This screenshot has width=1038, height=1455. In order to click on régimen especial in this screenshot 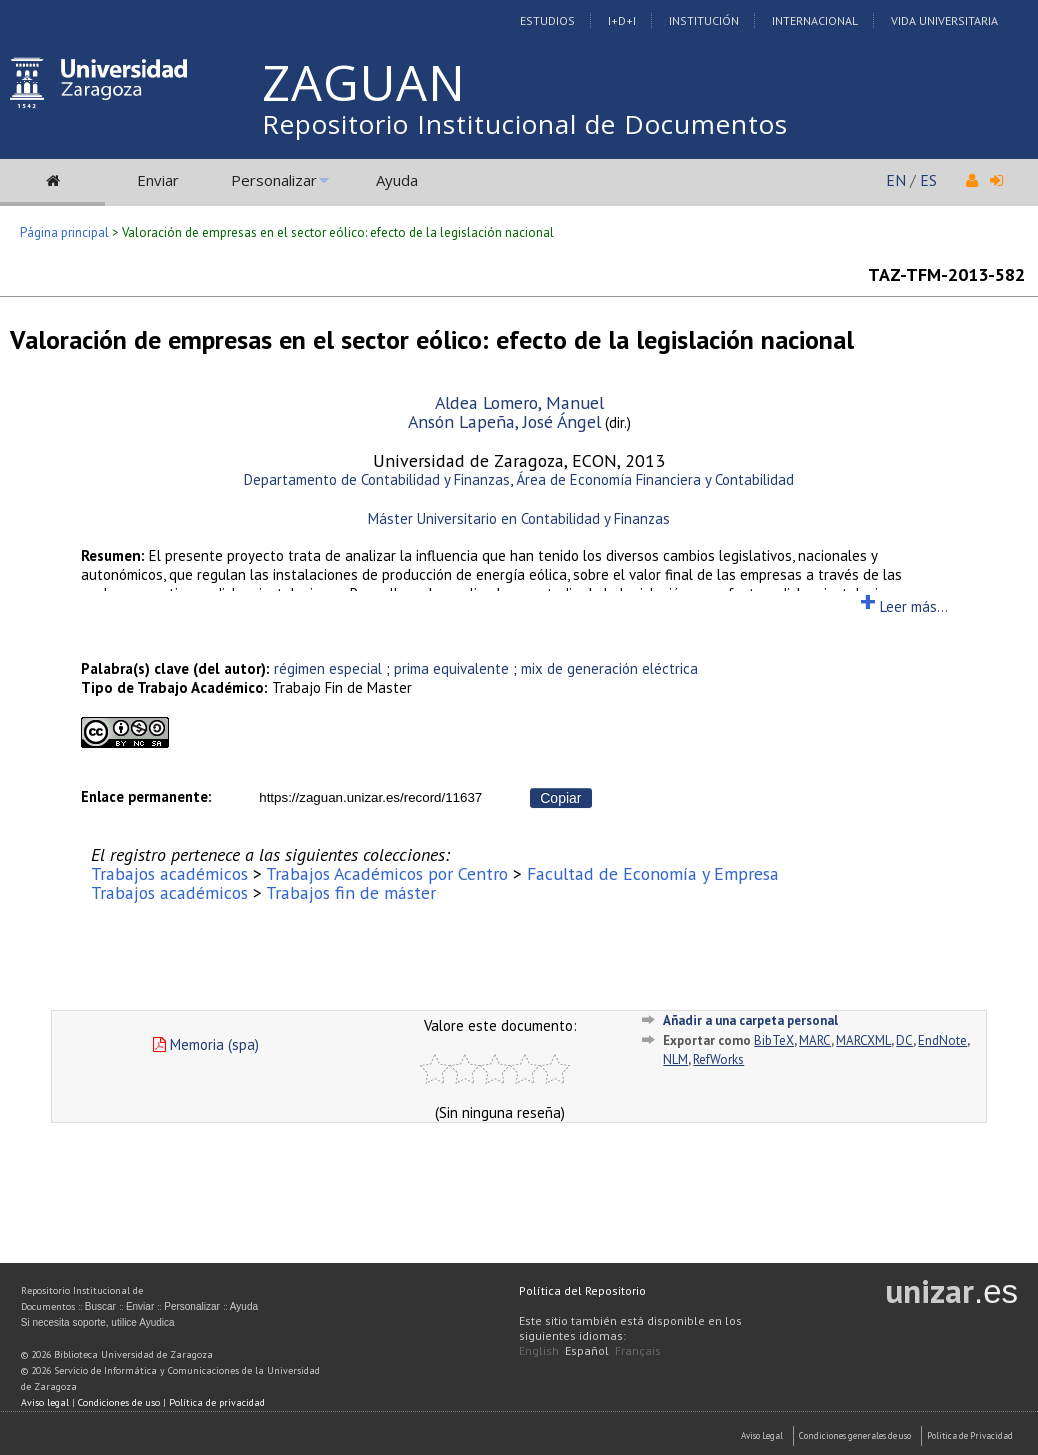, I will do `click(328, 668)`.